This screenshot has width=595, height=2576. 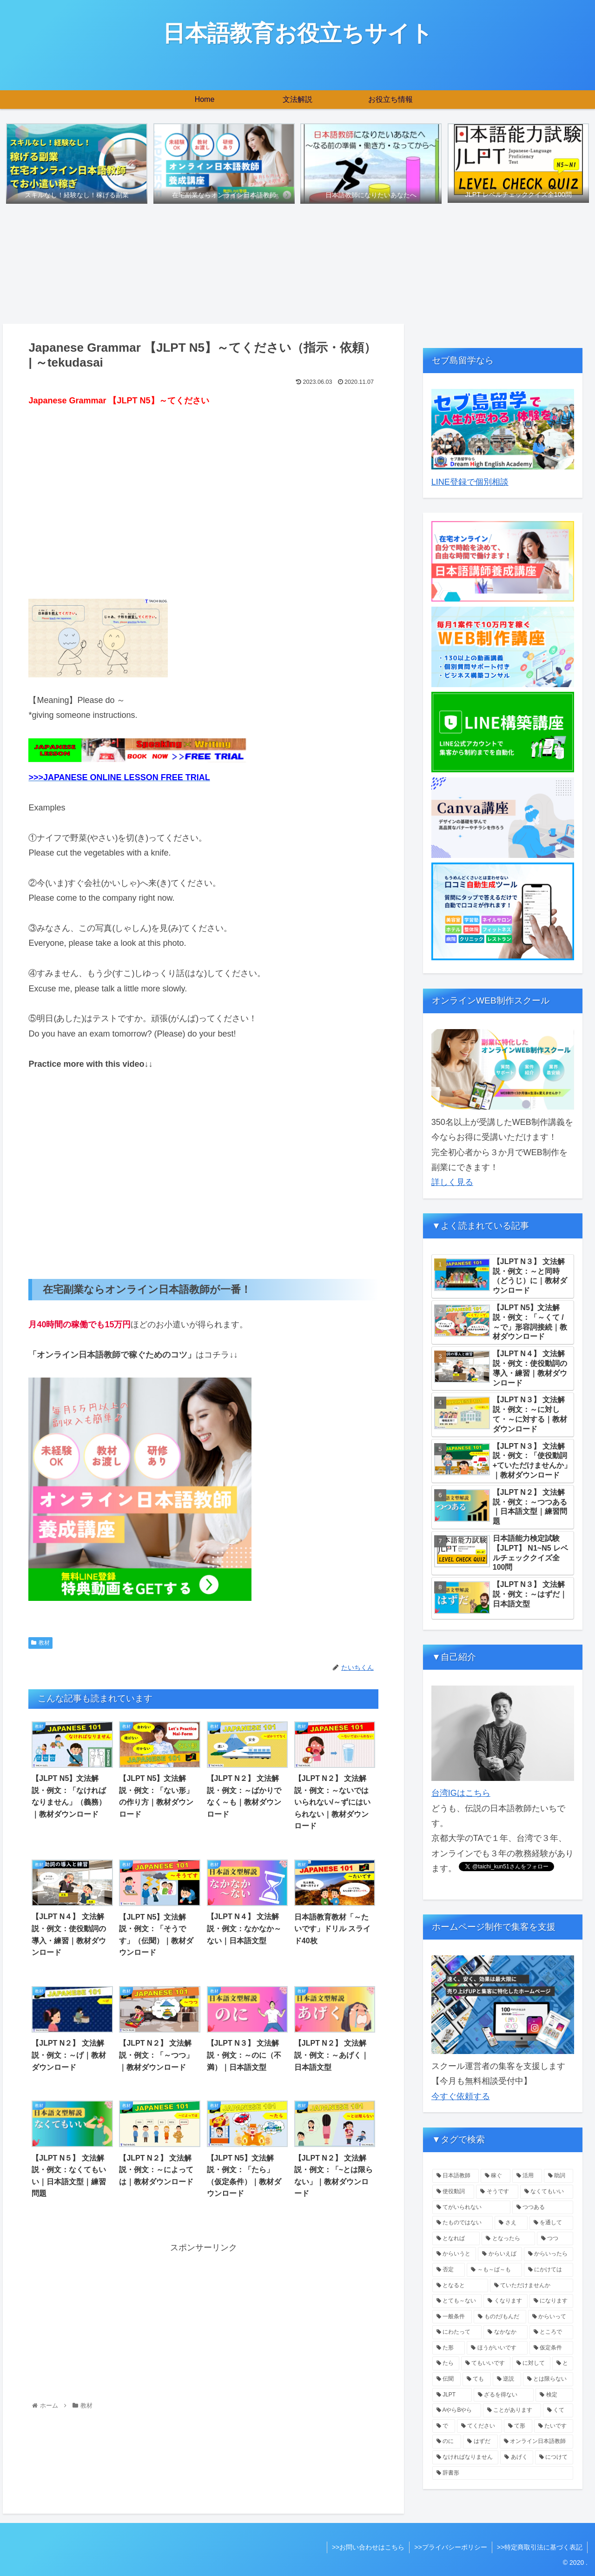 I want to click on [からいって (1個の項目)], so click(x=550, y=2317).